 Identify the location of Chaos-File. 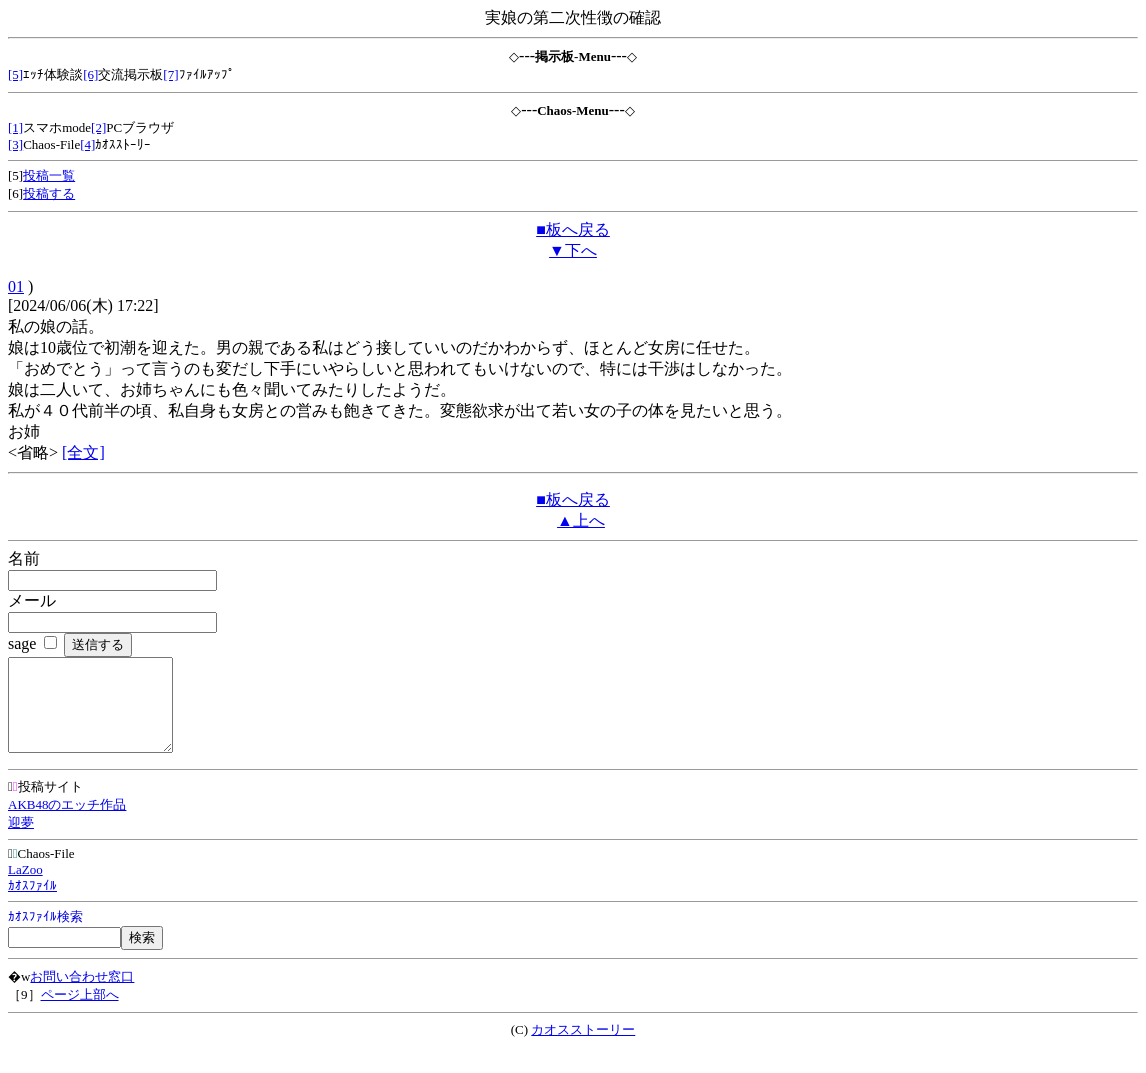
(41, 871).